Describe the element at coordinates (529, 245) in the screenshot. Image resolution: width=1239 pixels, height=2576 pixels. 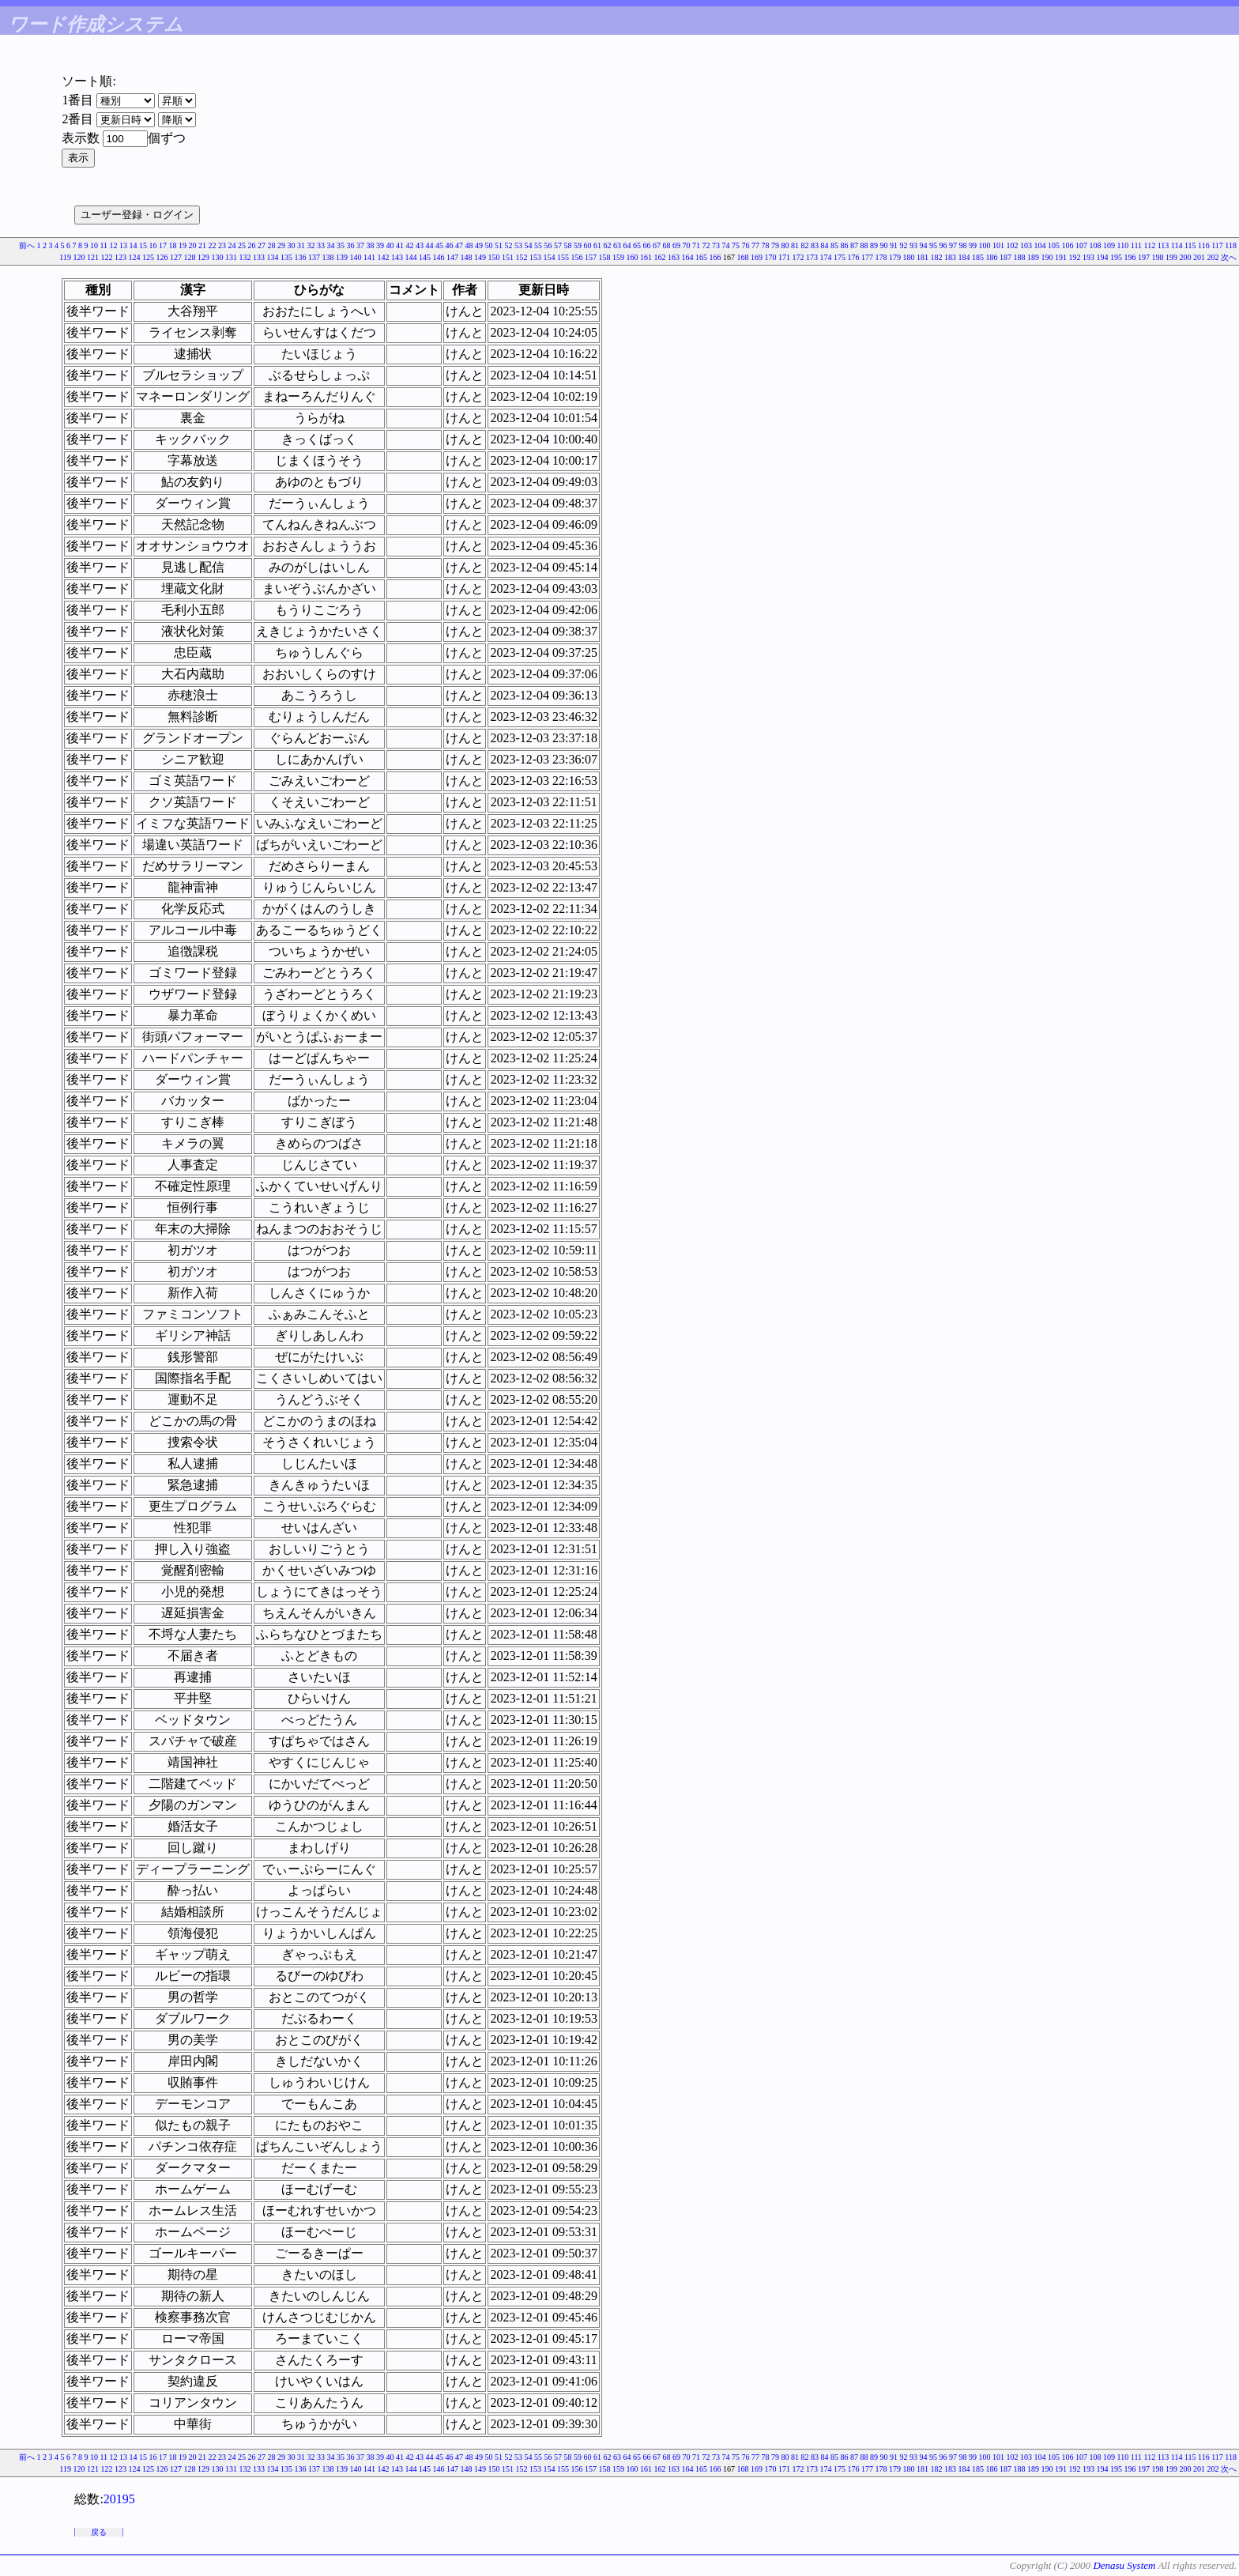
I see `54` at that location.